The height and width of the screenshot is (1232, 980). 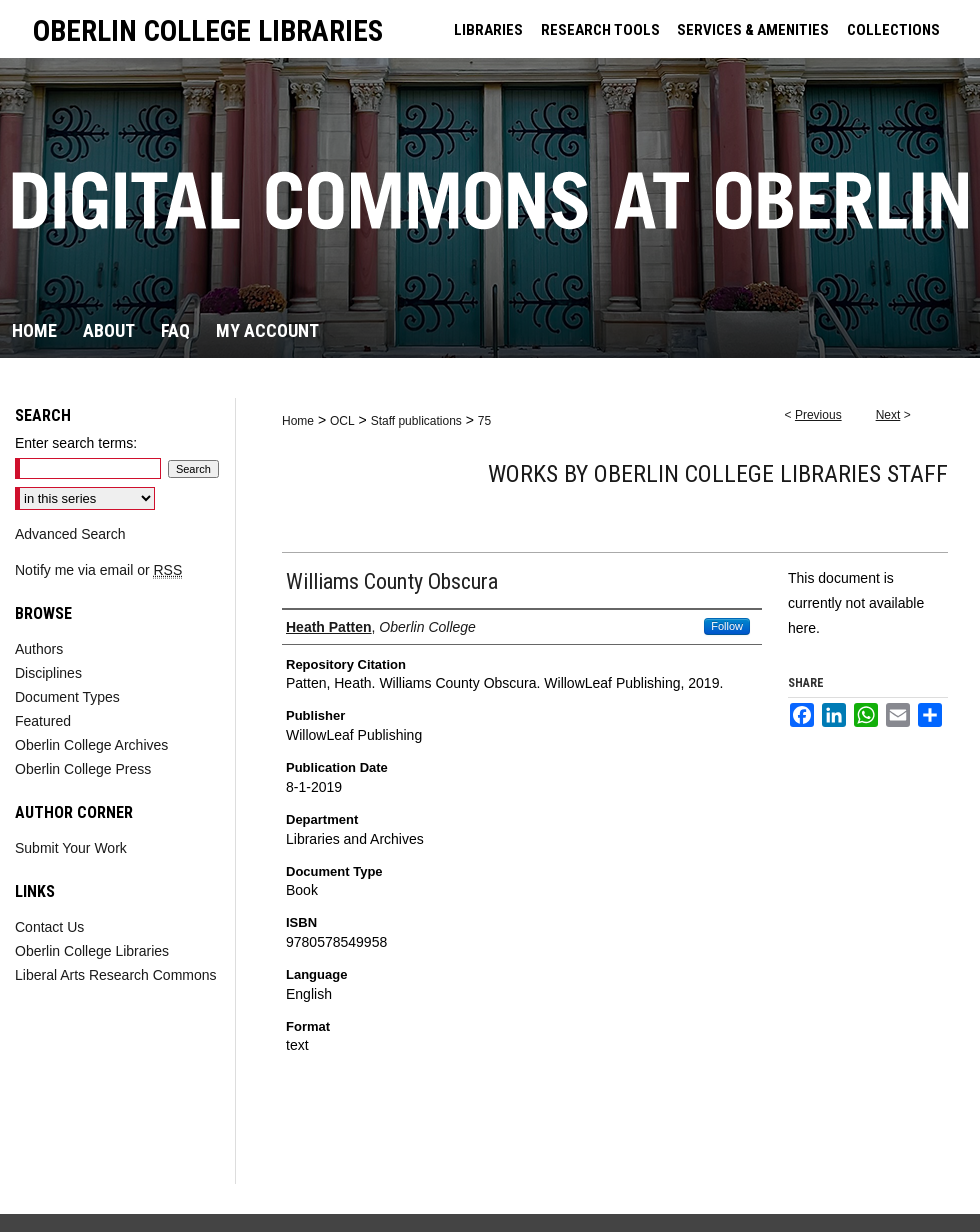 What do you see at coordinates (818, 415) in the screenshot?
I see `Previous` at bounding box center [818, 415].